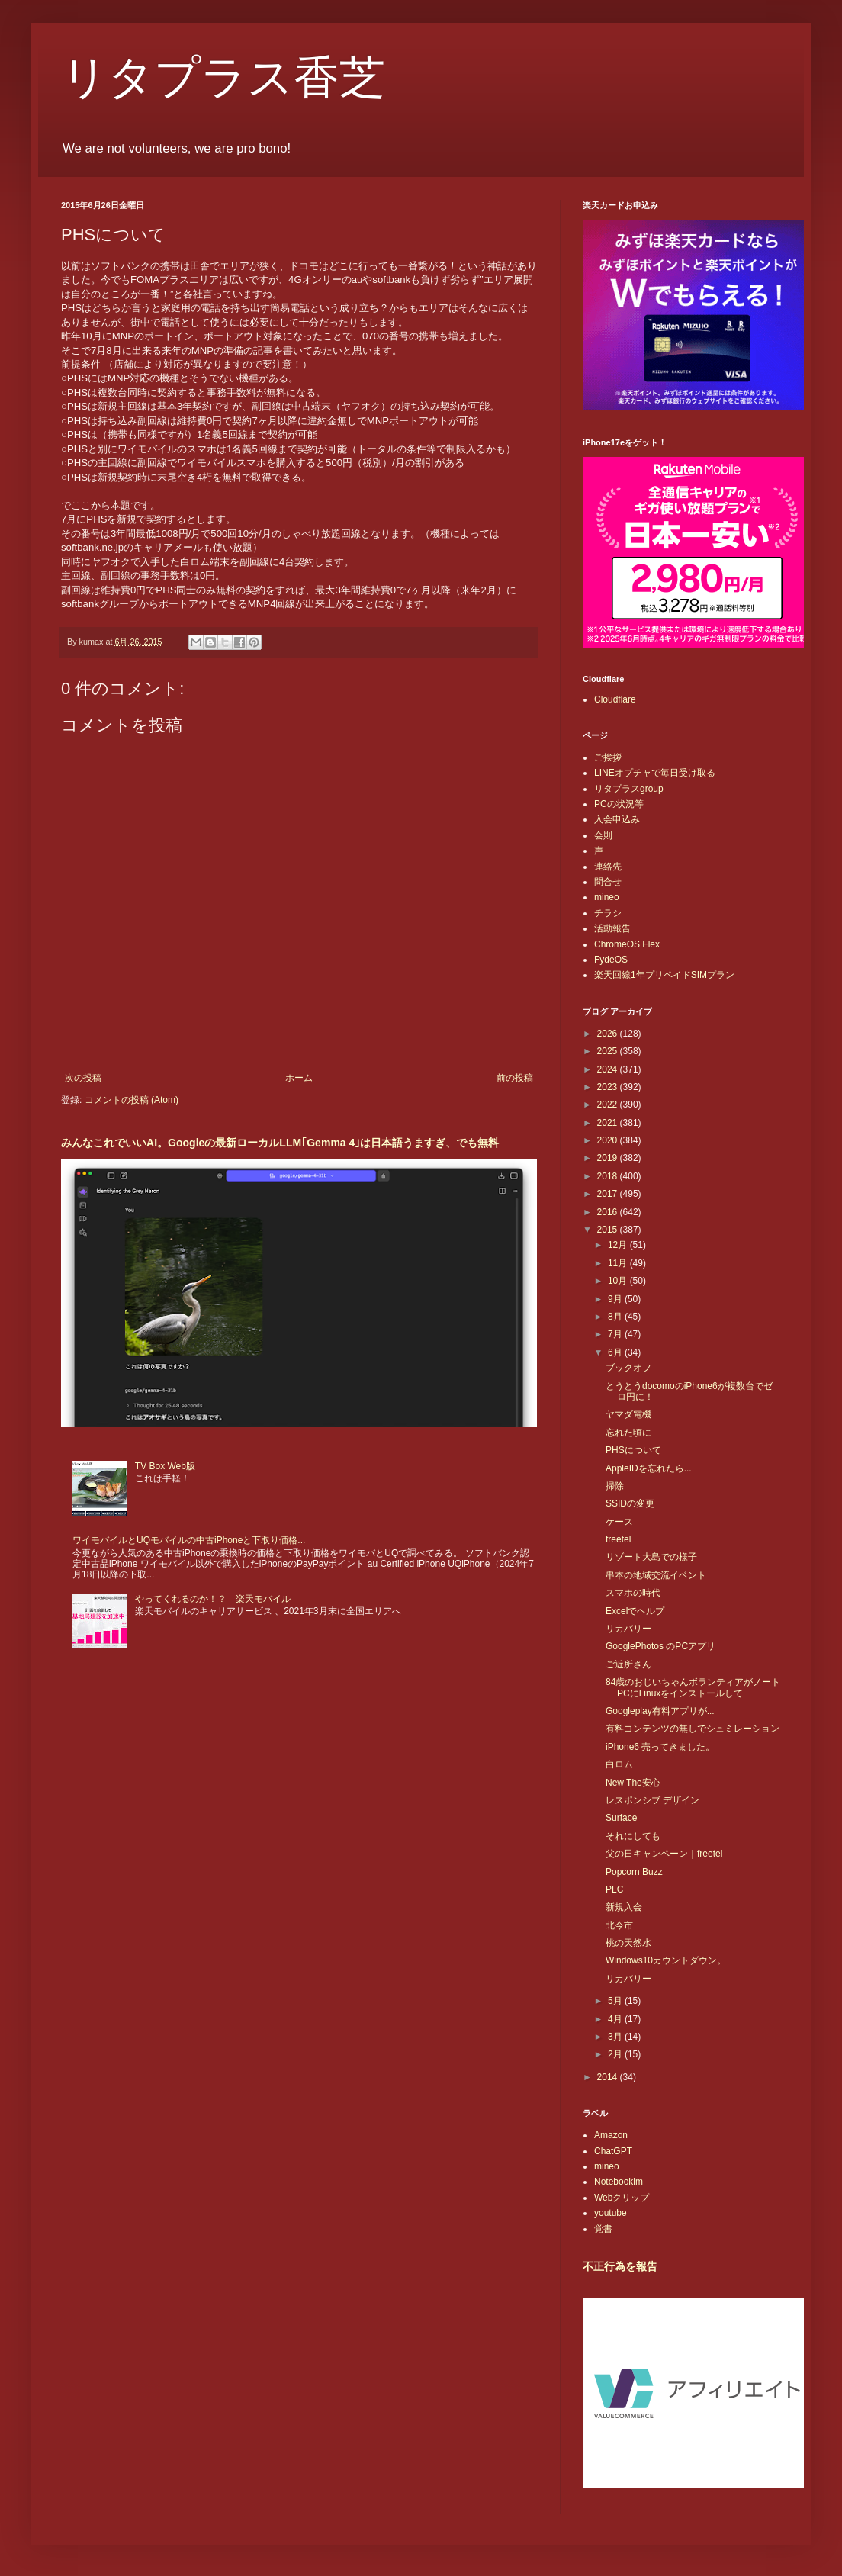  What do you see at coordinates (664, 1853) in the screenshot?
I see `父の日キャンペーン｜freetel` at bounding box center [664, 1853].